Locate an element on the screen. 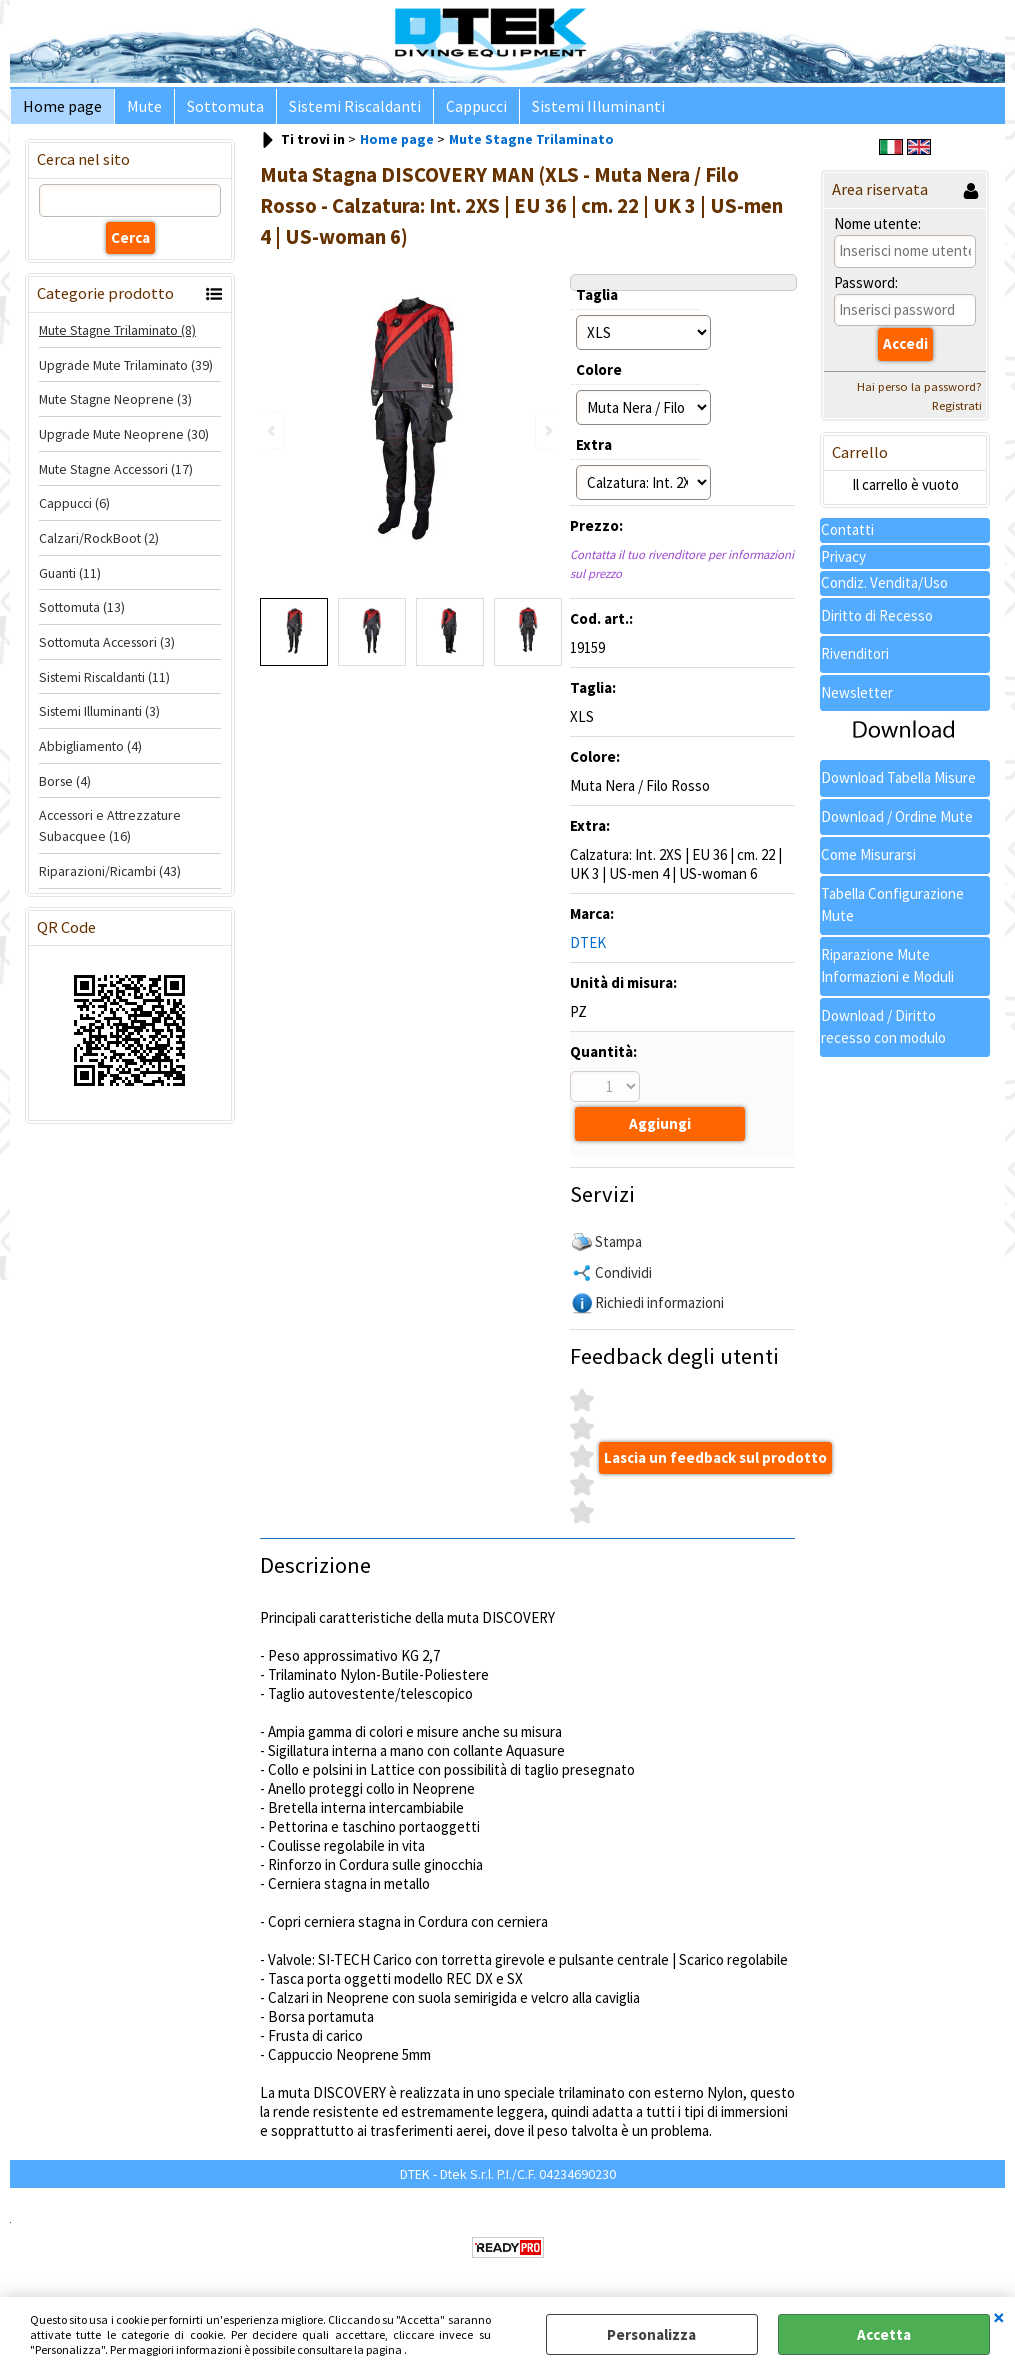 This screenshot has height=2372, width=1015. Condiz. Vendita/Uso is located at coordinates (884, 591).